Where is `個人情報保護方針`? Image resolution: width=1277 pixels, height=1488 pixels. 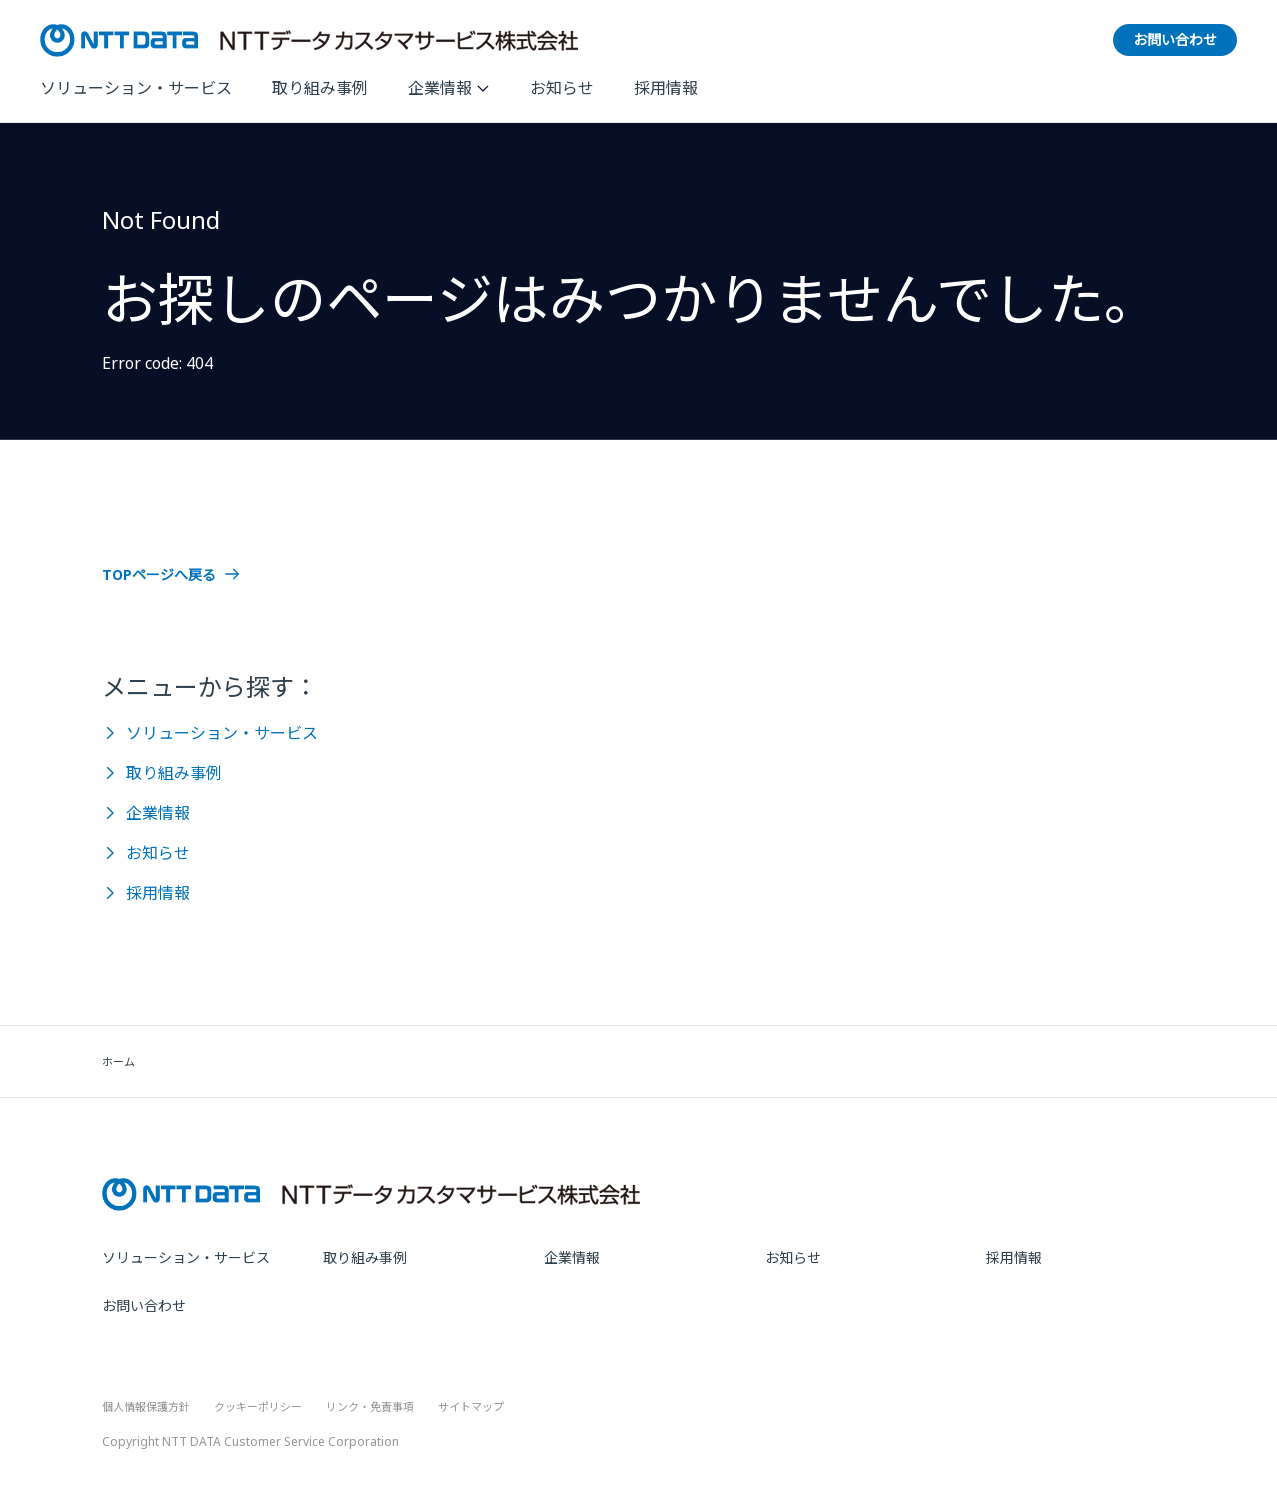 個人情報保護方針 is located at coordinates (146, 1406).